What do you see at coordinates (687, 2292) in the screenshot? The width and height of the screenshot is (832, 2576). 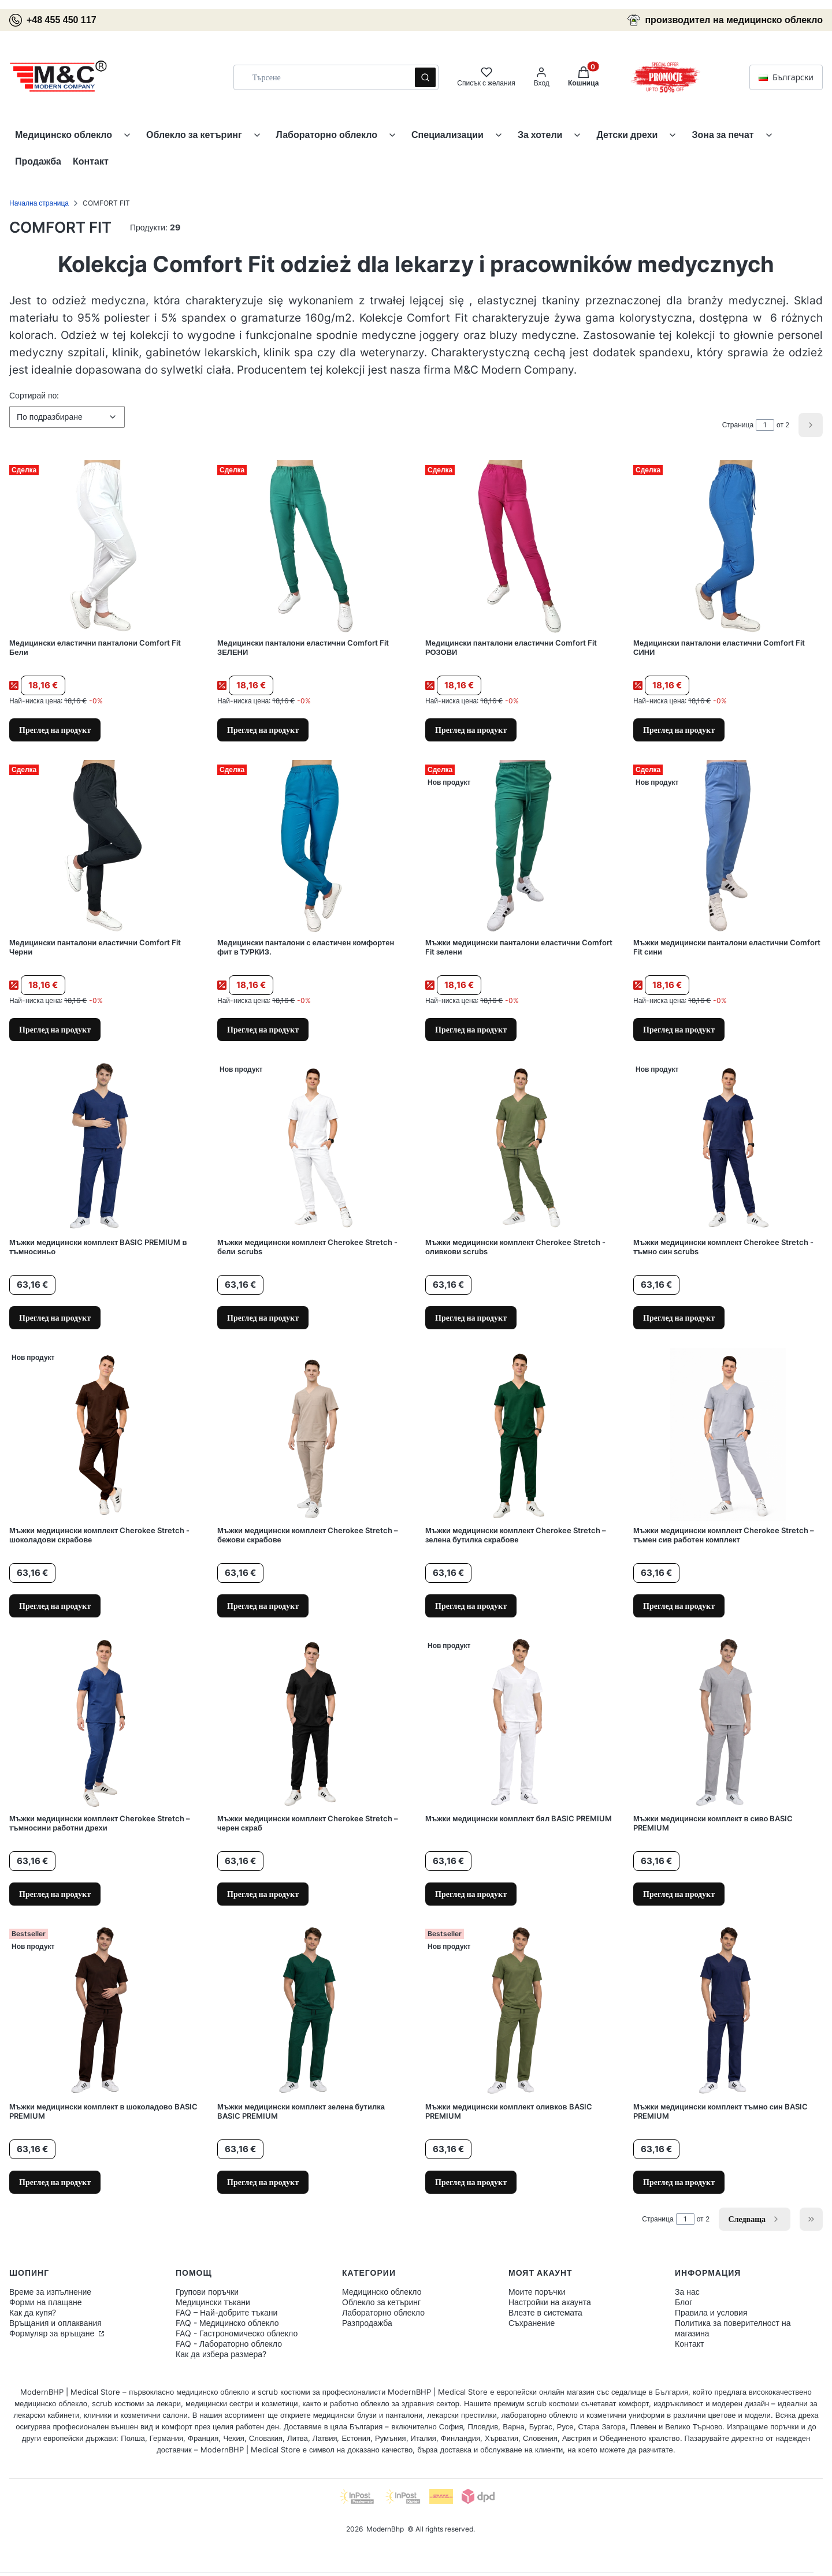 I see `За нас` at bounding box center [687, 2292].